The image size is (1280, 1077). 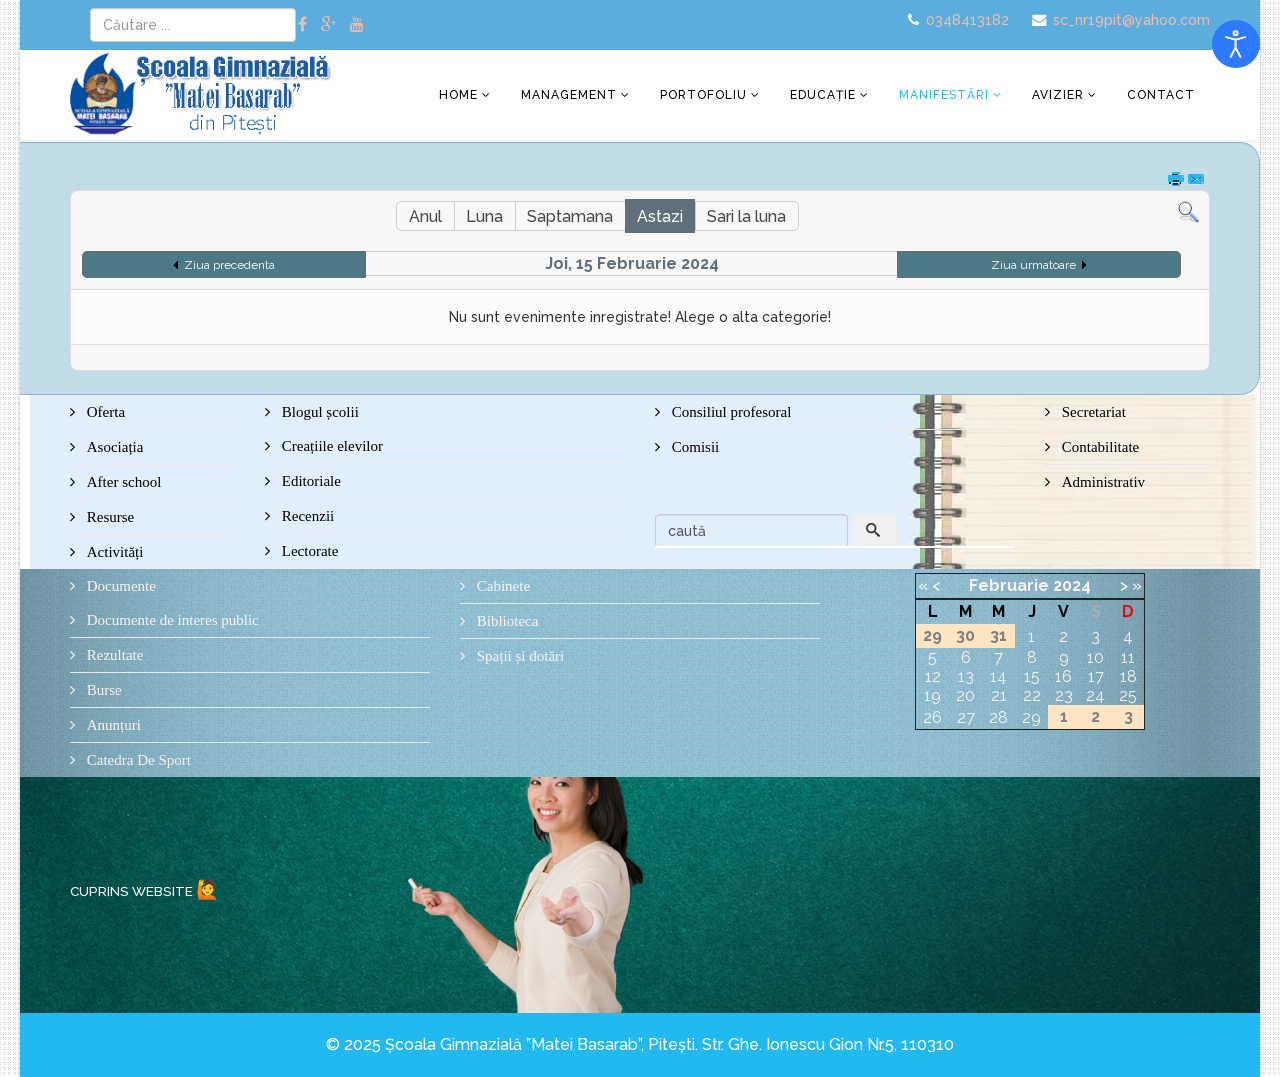 What do you see at coordinates (569, 95) in the screenshot?
I see `Management` at bounding box center [569, 95].